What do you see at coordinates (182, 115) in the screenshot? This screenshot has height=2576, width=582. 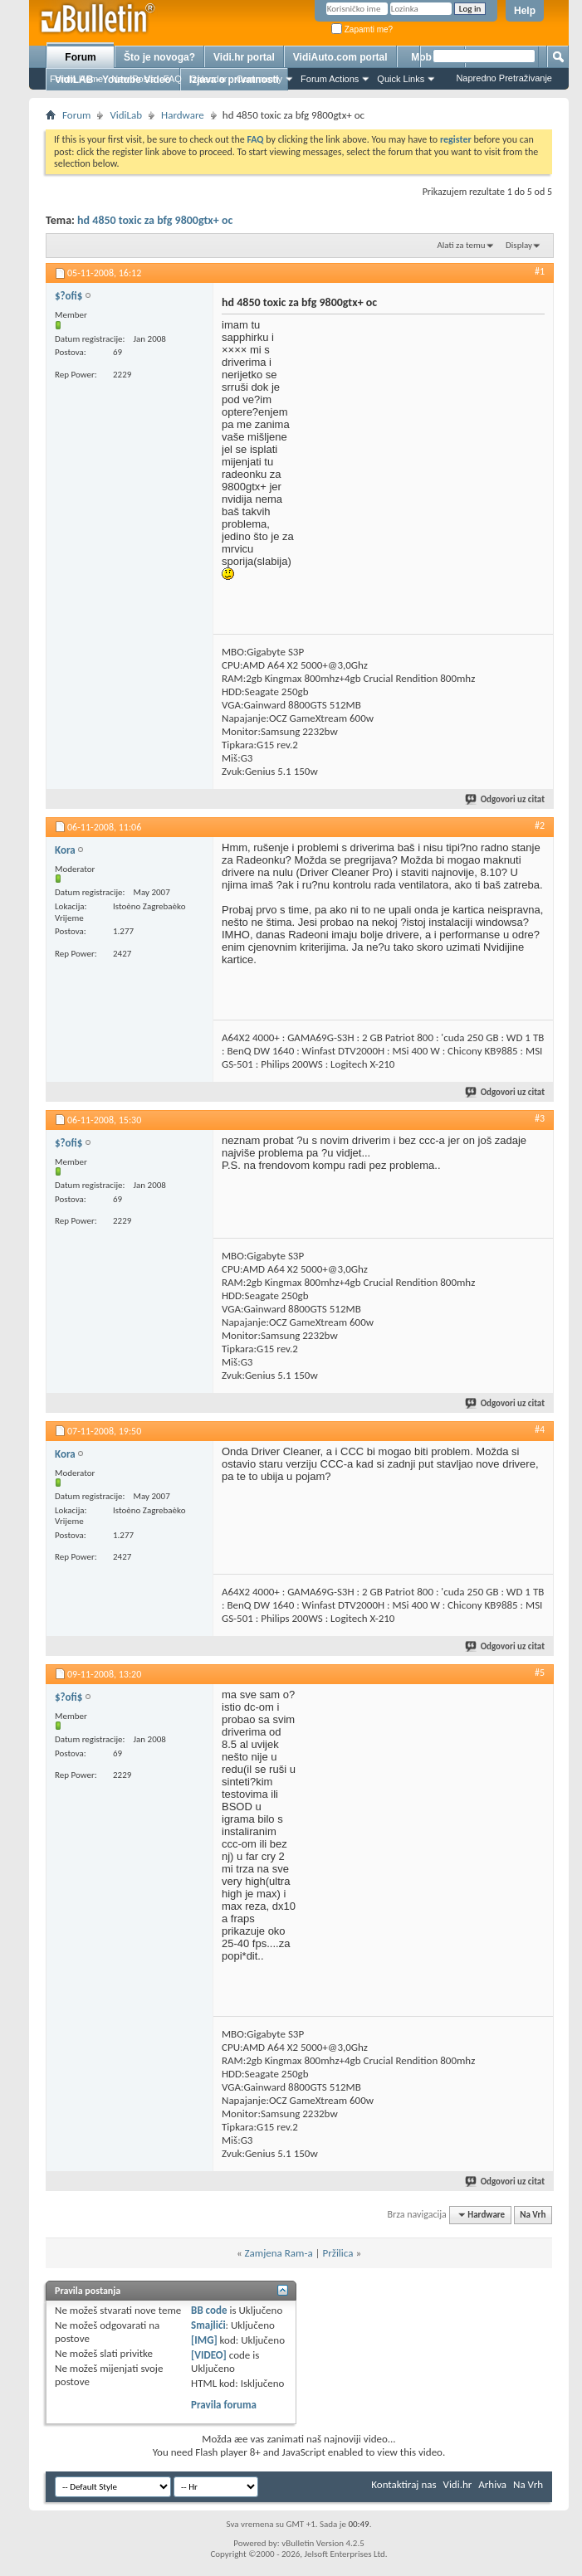 I see `Hardware` at bounding box center [182, 115].